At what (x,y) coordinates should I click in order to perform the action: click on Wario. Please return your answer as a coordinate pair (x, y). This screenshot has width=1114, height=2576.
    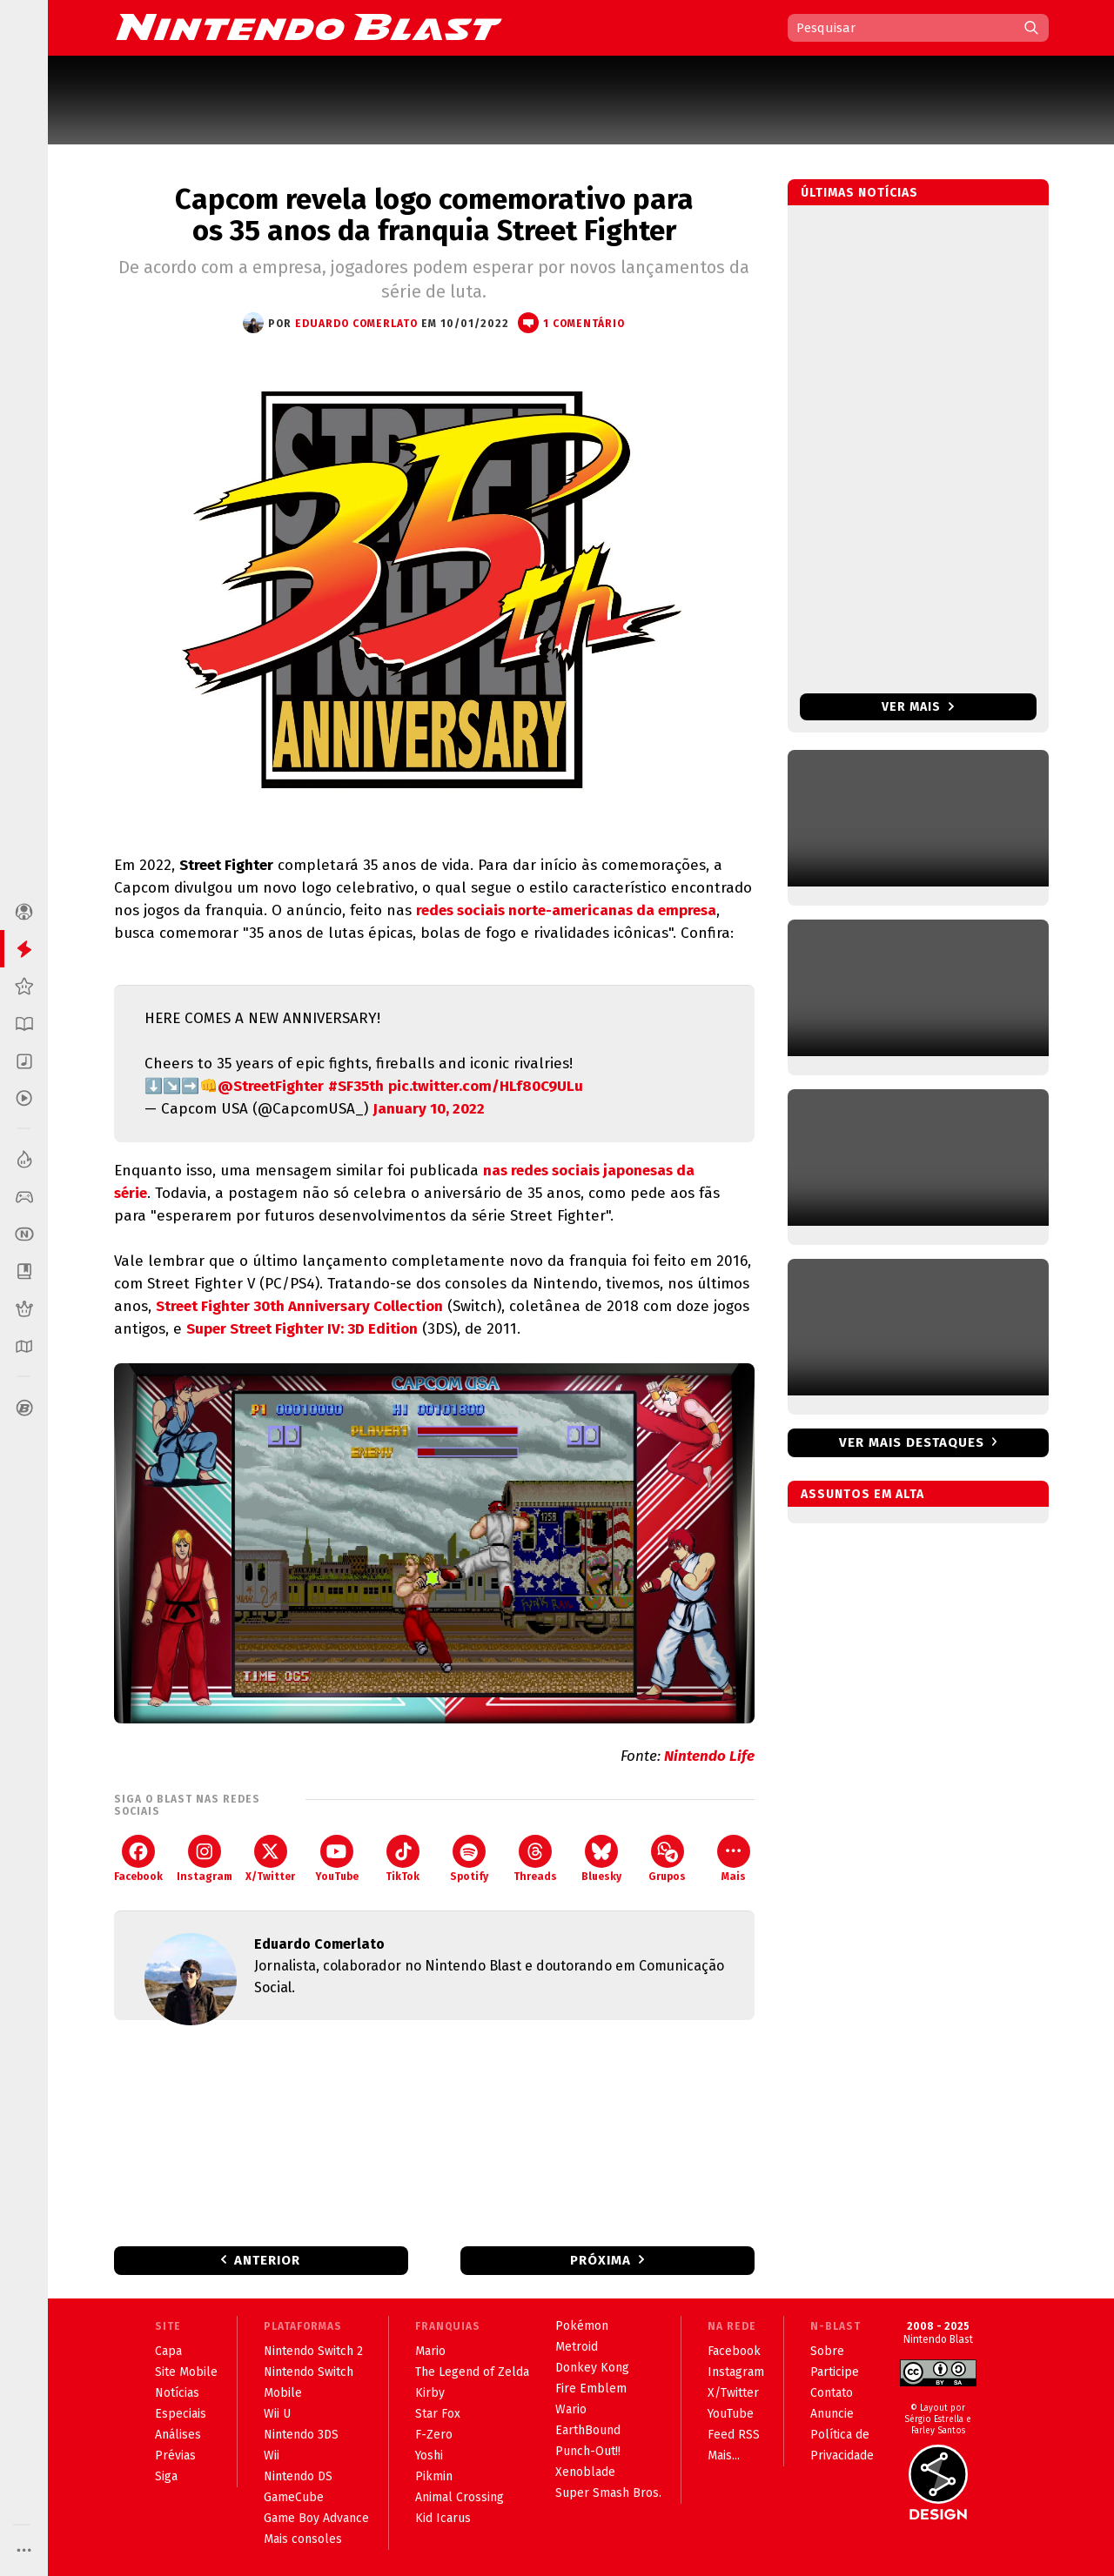
    Looking at the image, I should click on (571, 2409).